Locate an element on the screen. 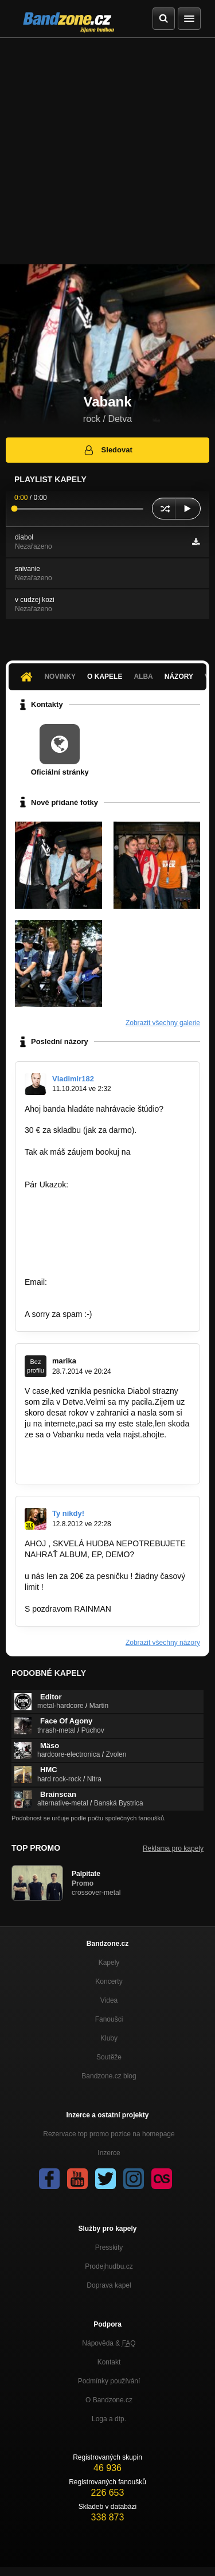 The image size is (215, 2576). Koncerty is located at coordinates (108, 1981).